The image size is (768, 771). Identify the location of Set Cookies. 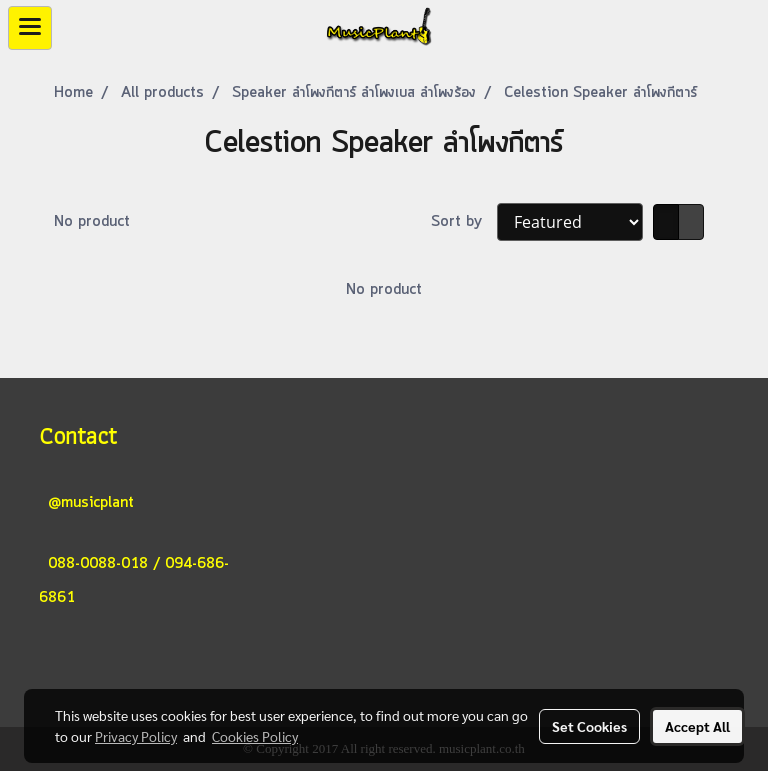
(589, 726).